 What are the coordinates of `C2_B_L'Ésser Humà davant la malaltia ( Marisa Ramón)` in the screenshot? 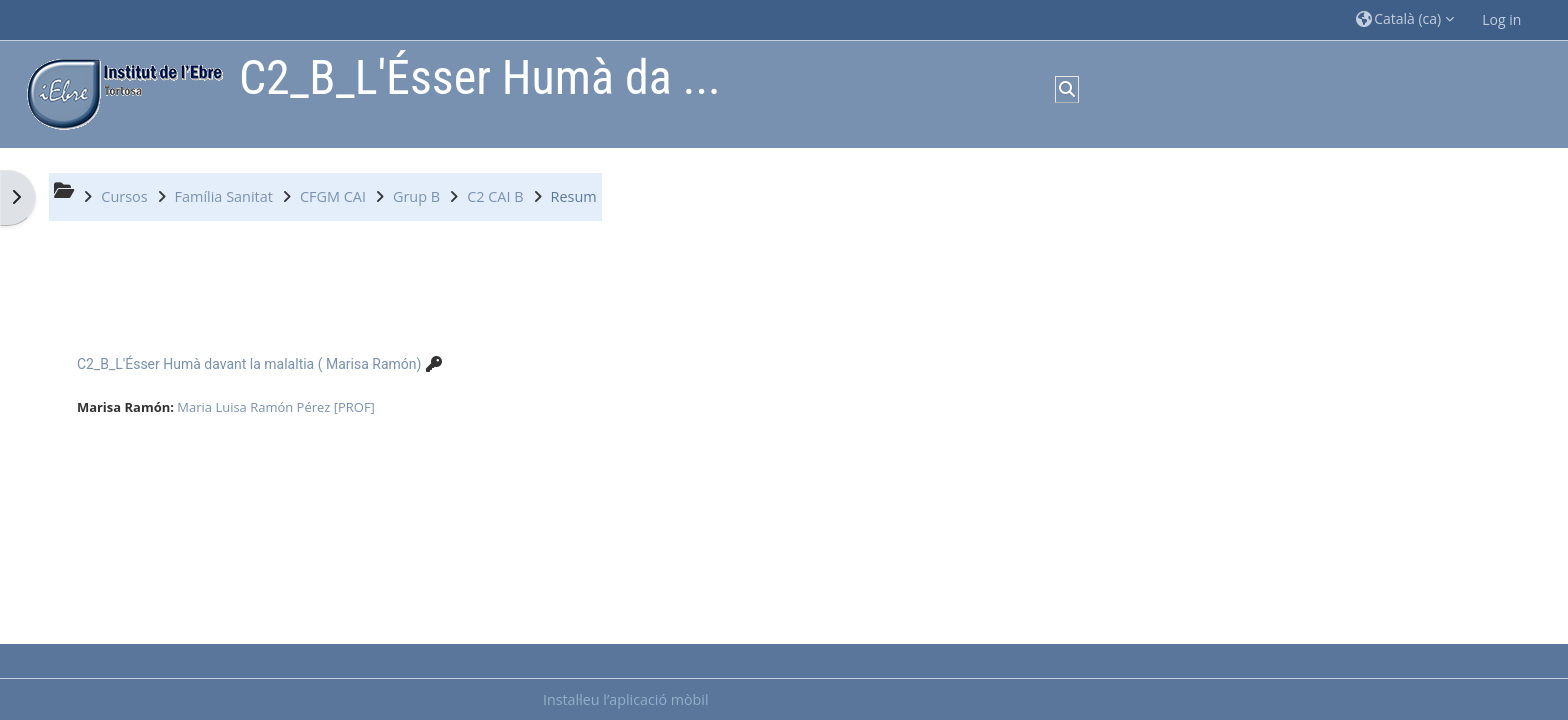 It's located at (249, 364).